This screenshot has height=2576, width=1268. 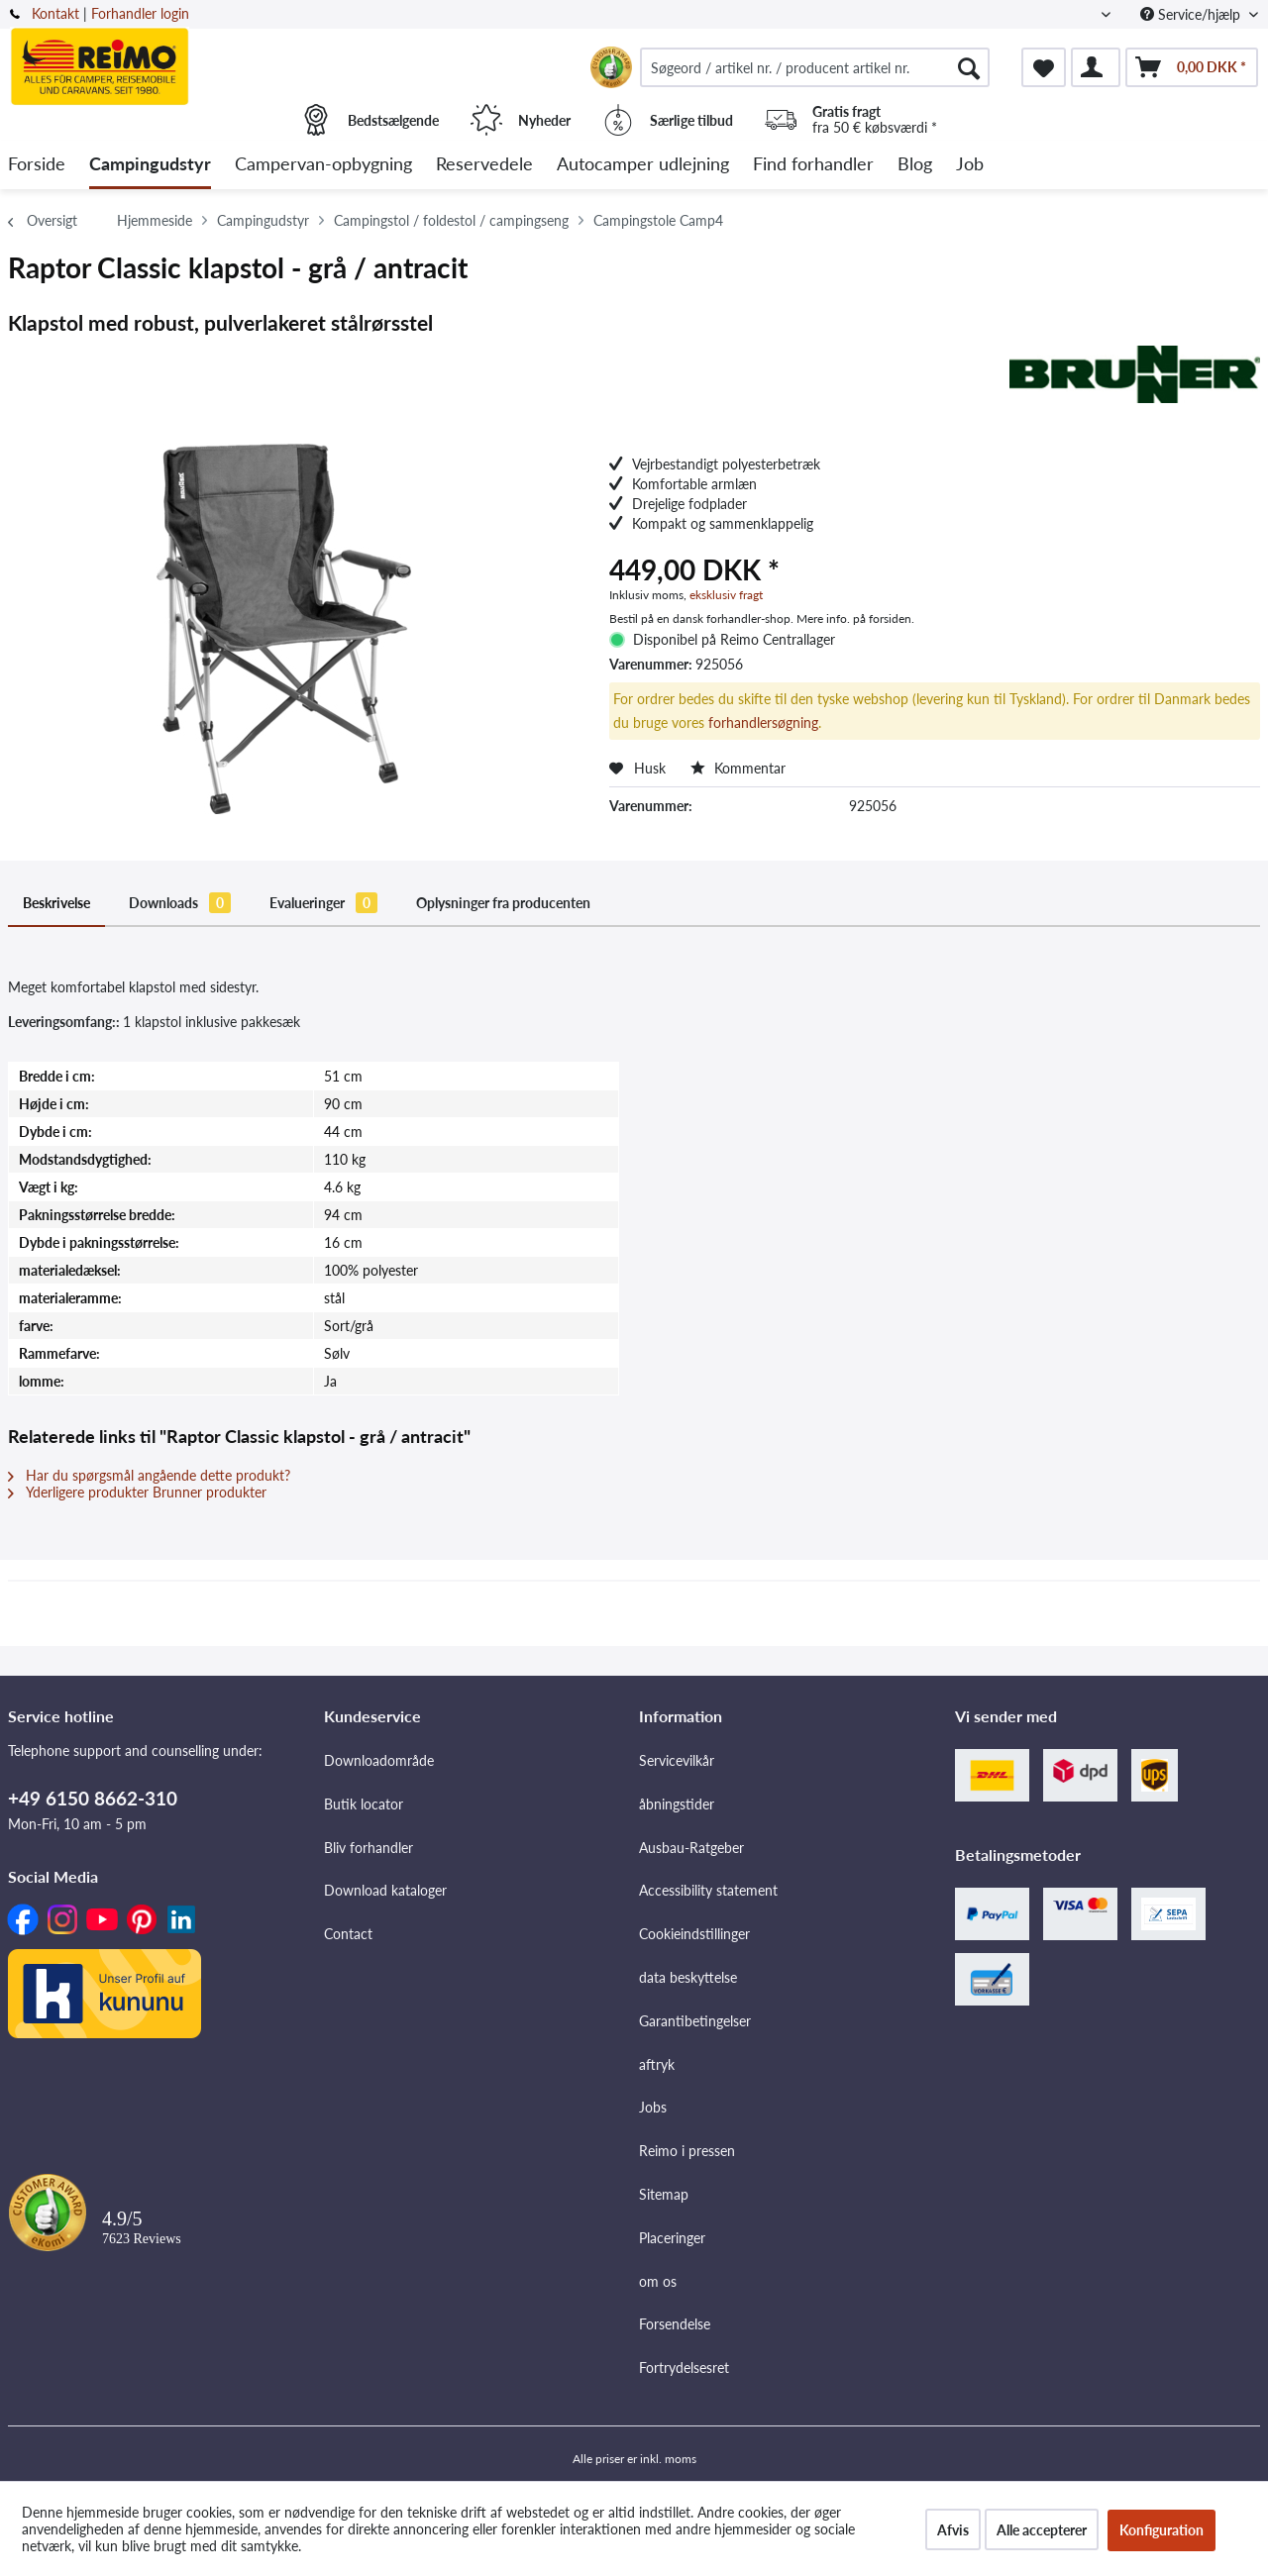 I want to click on Forsendelse, so click(x=674, y=2324).